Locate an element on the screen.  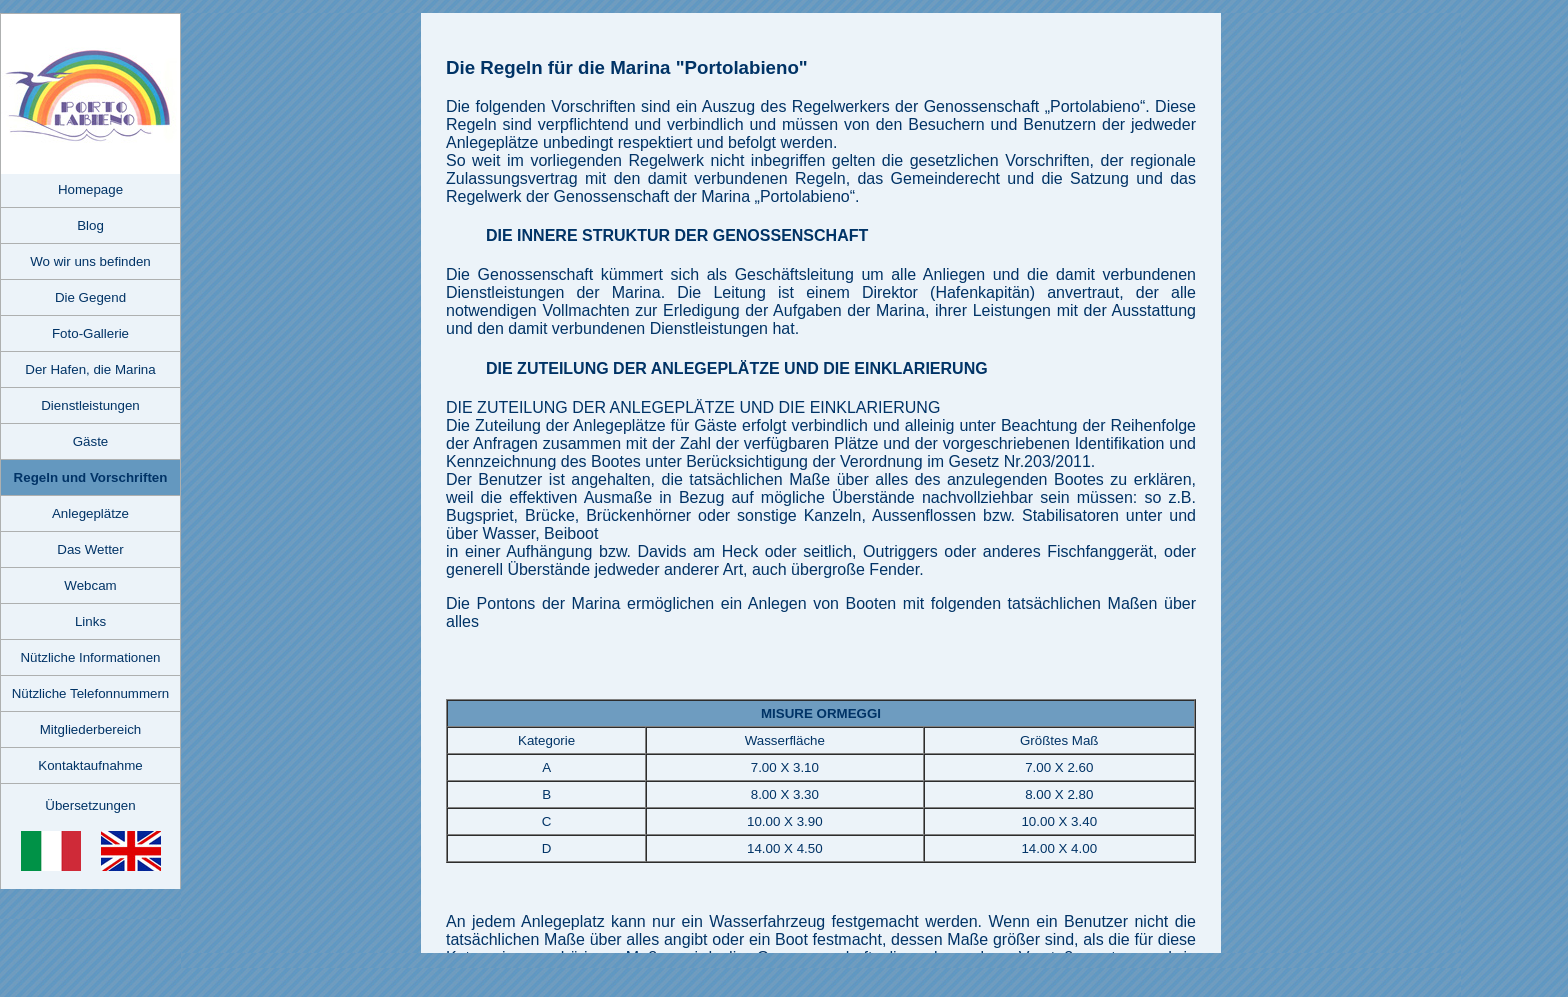
Regeln und Vorschriften is located at coordinates (91, 477).